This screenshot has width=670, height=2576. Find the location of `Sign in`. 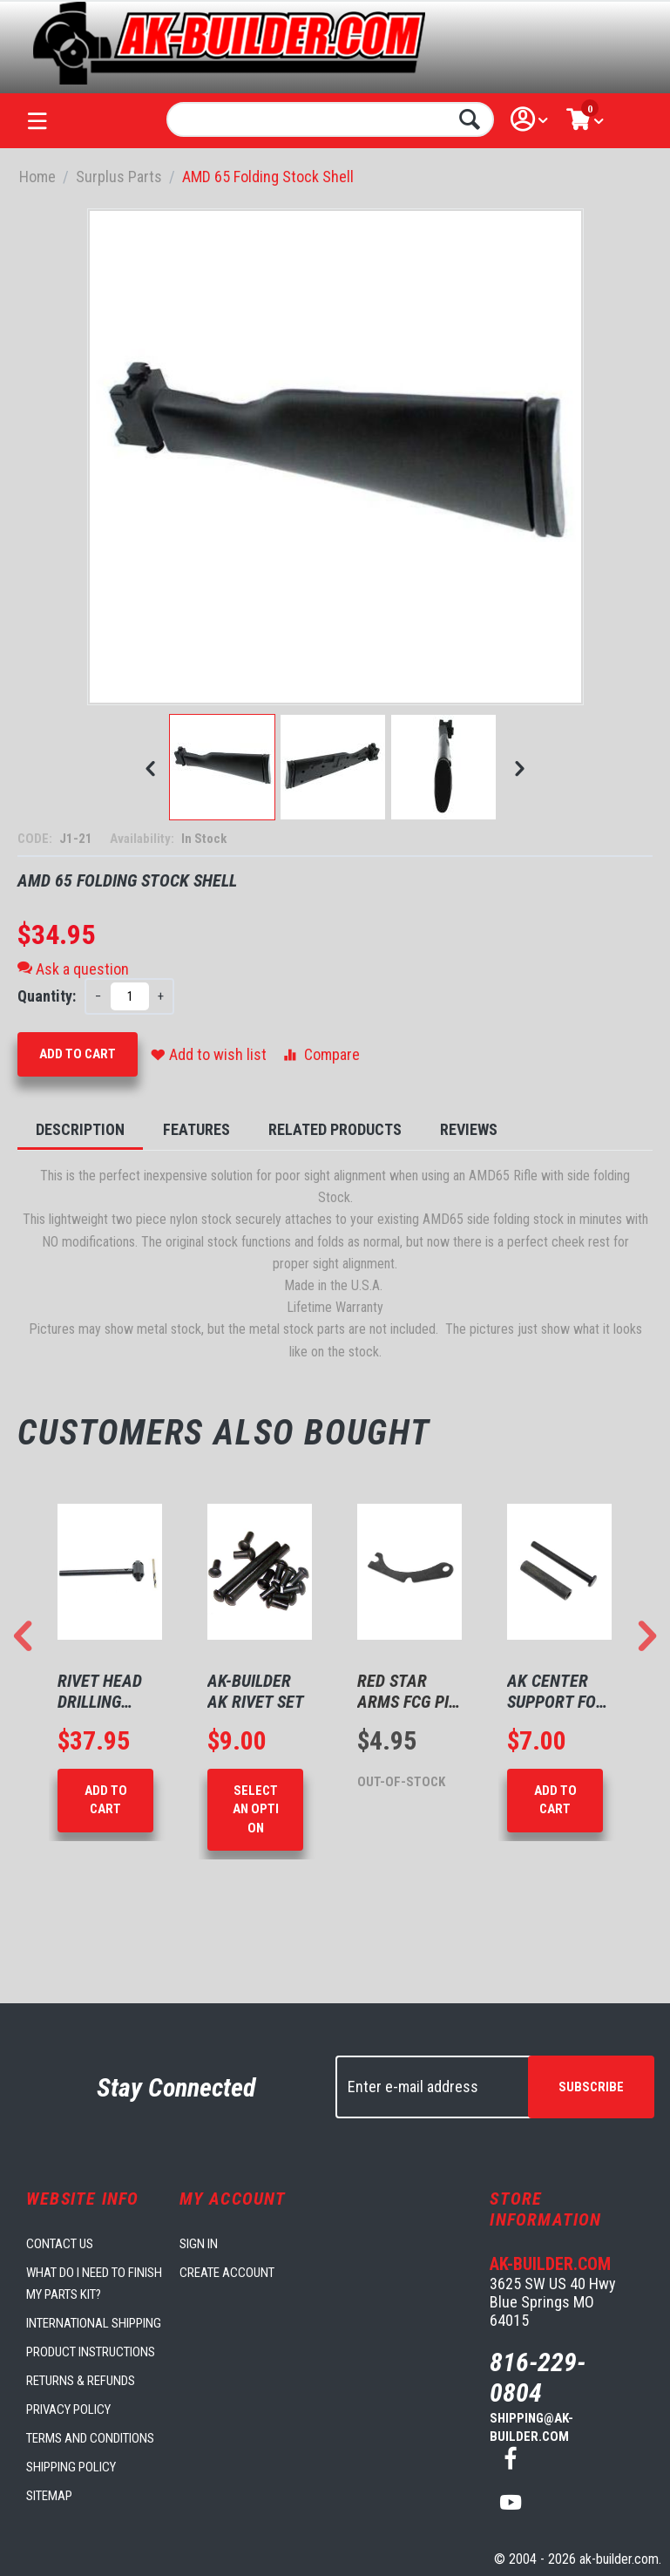

Sign in is located at coordinates (198, 2244).